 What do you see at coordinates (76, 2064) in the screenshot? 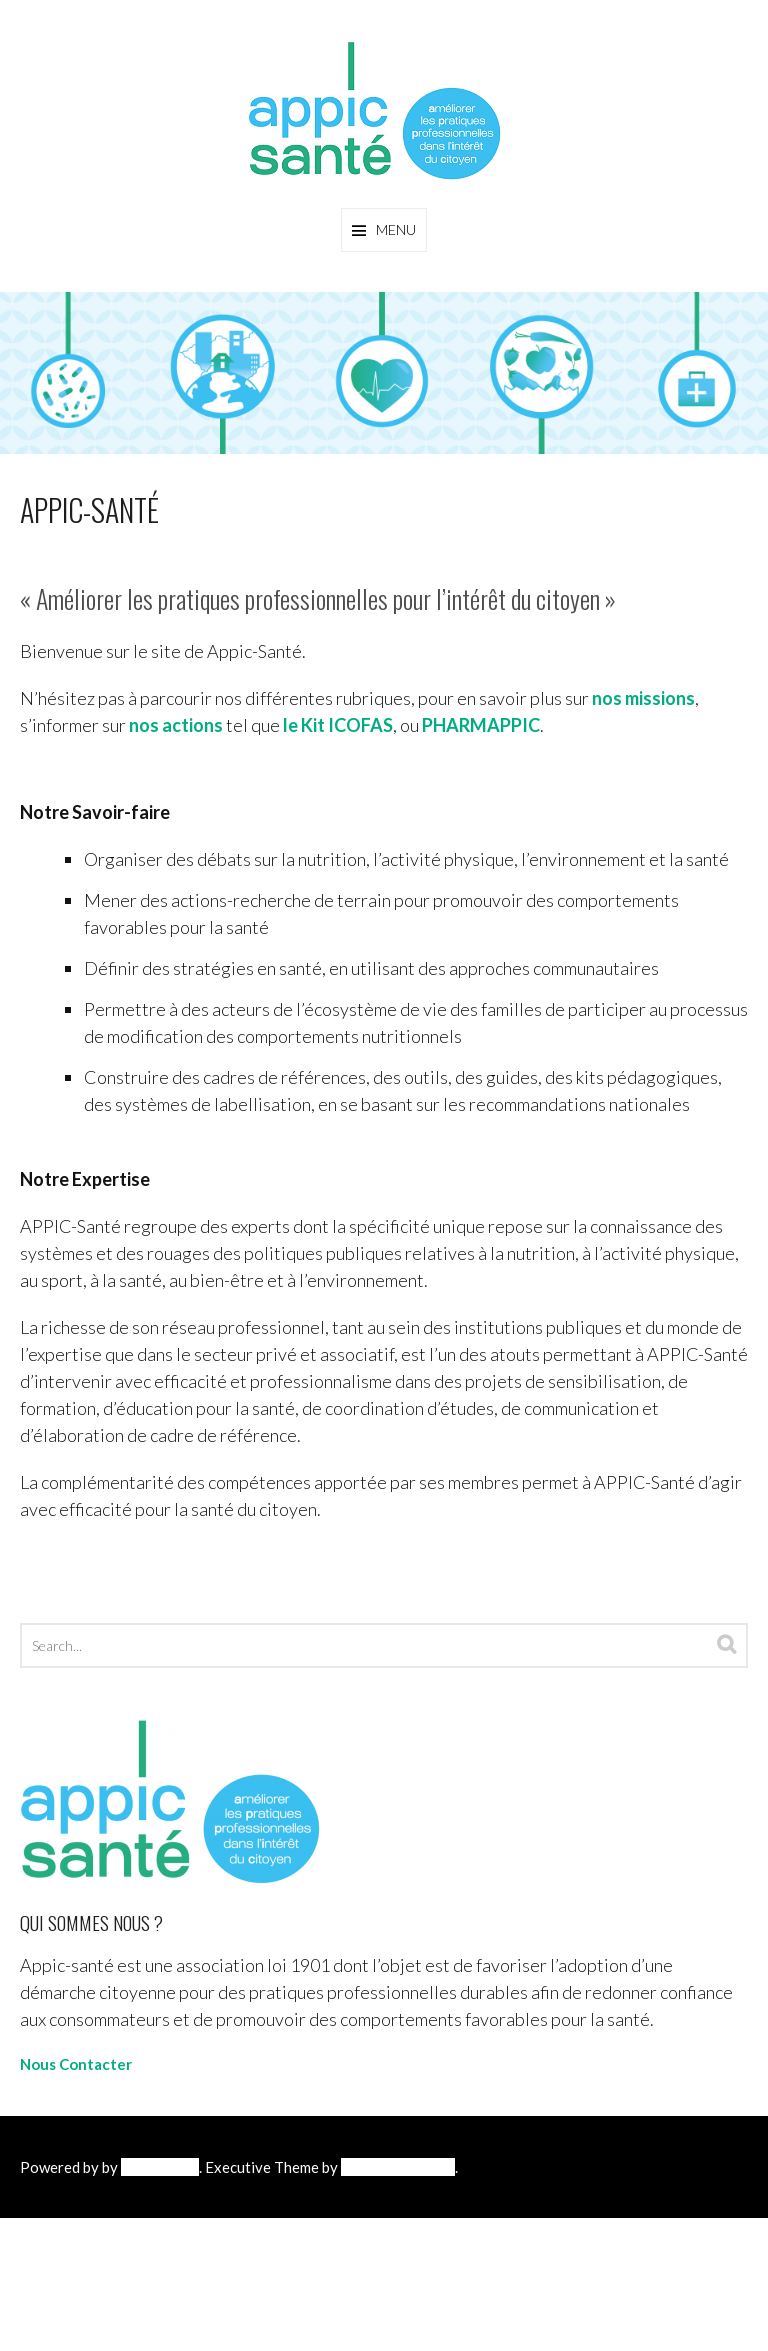
I see `Nous Contacter` at bounding box center [76, 2064].